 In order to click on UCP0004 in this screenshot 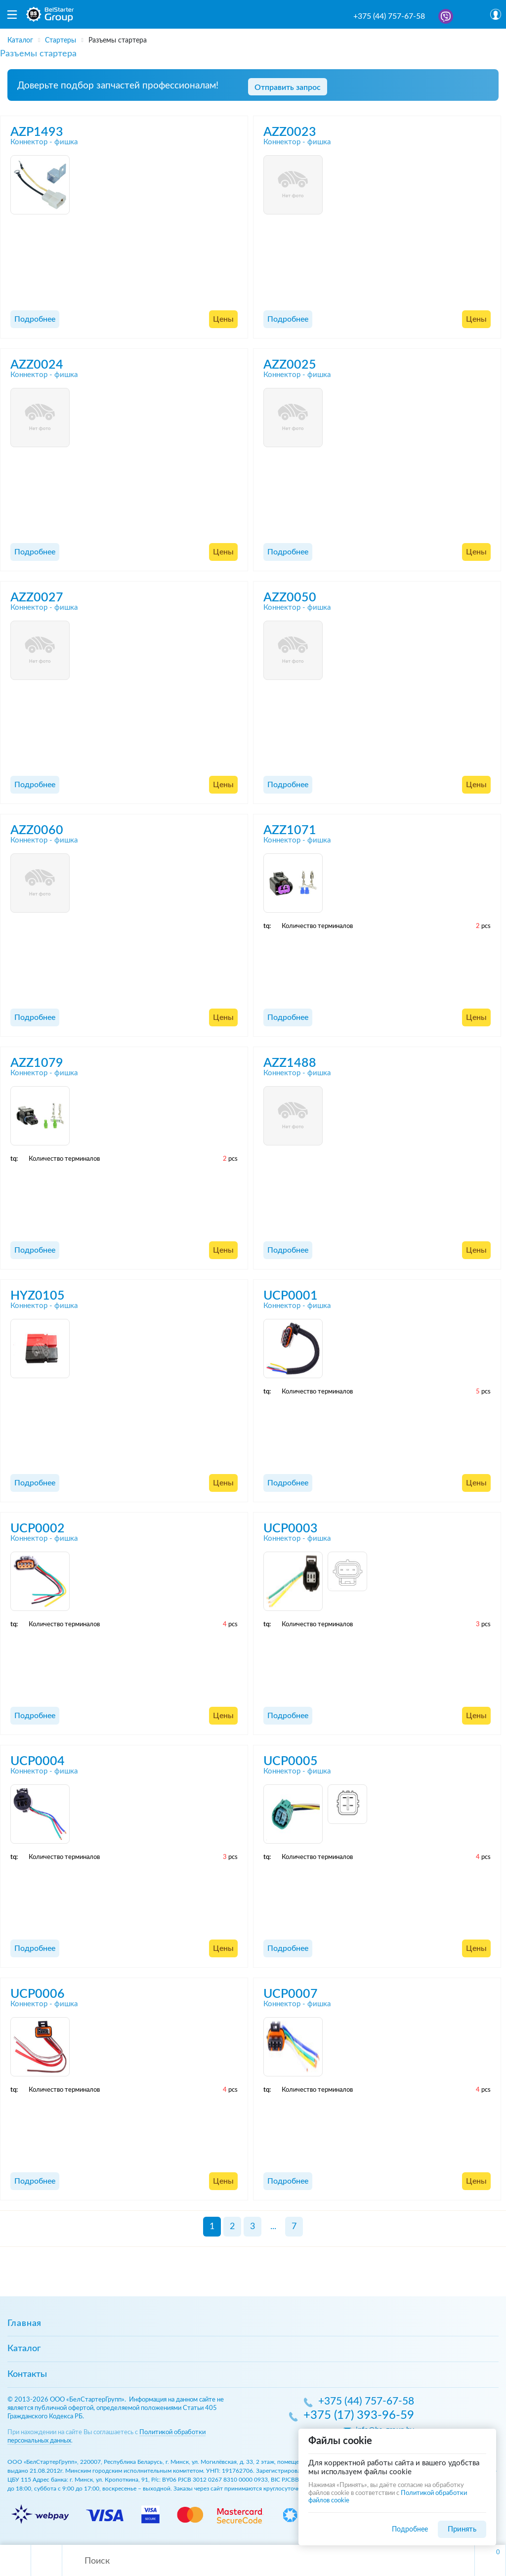, I will do `click(37, 1761)`.